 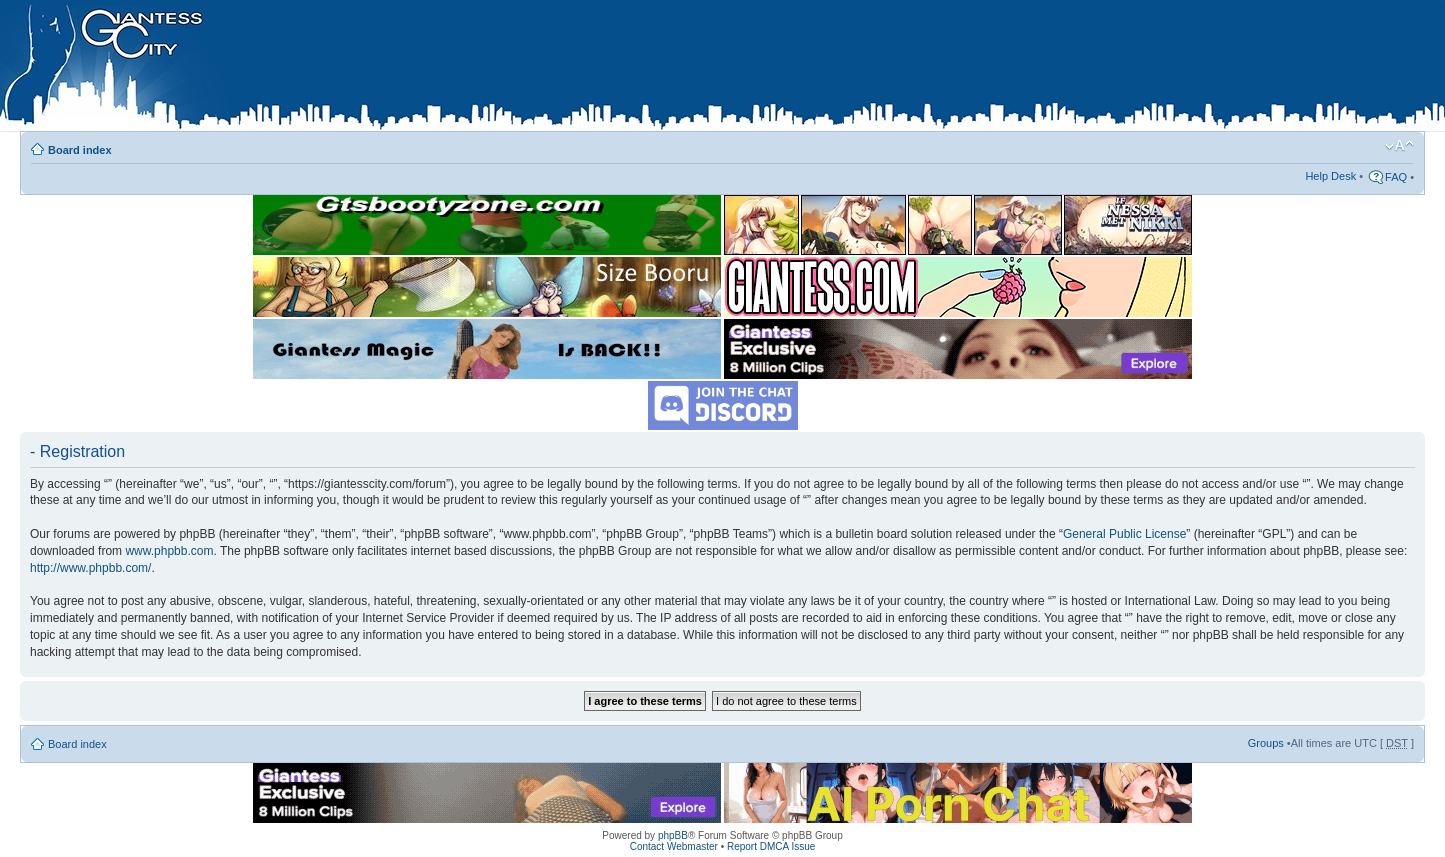 I want to click on phpBB, so click(x=673, y=835).